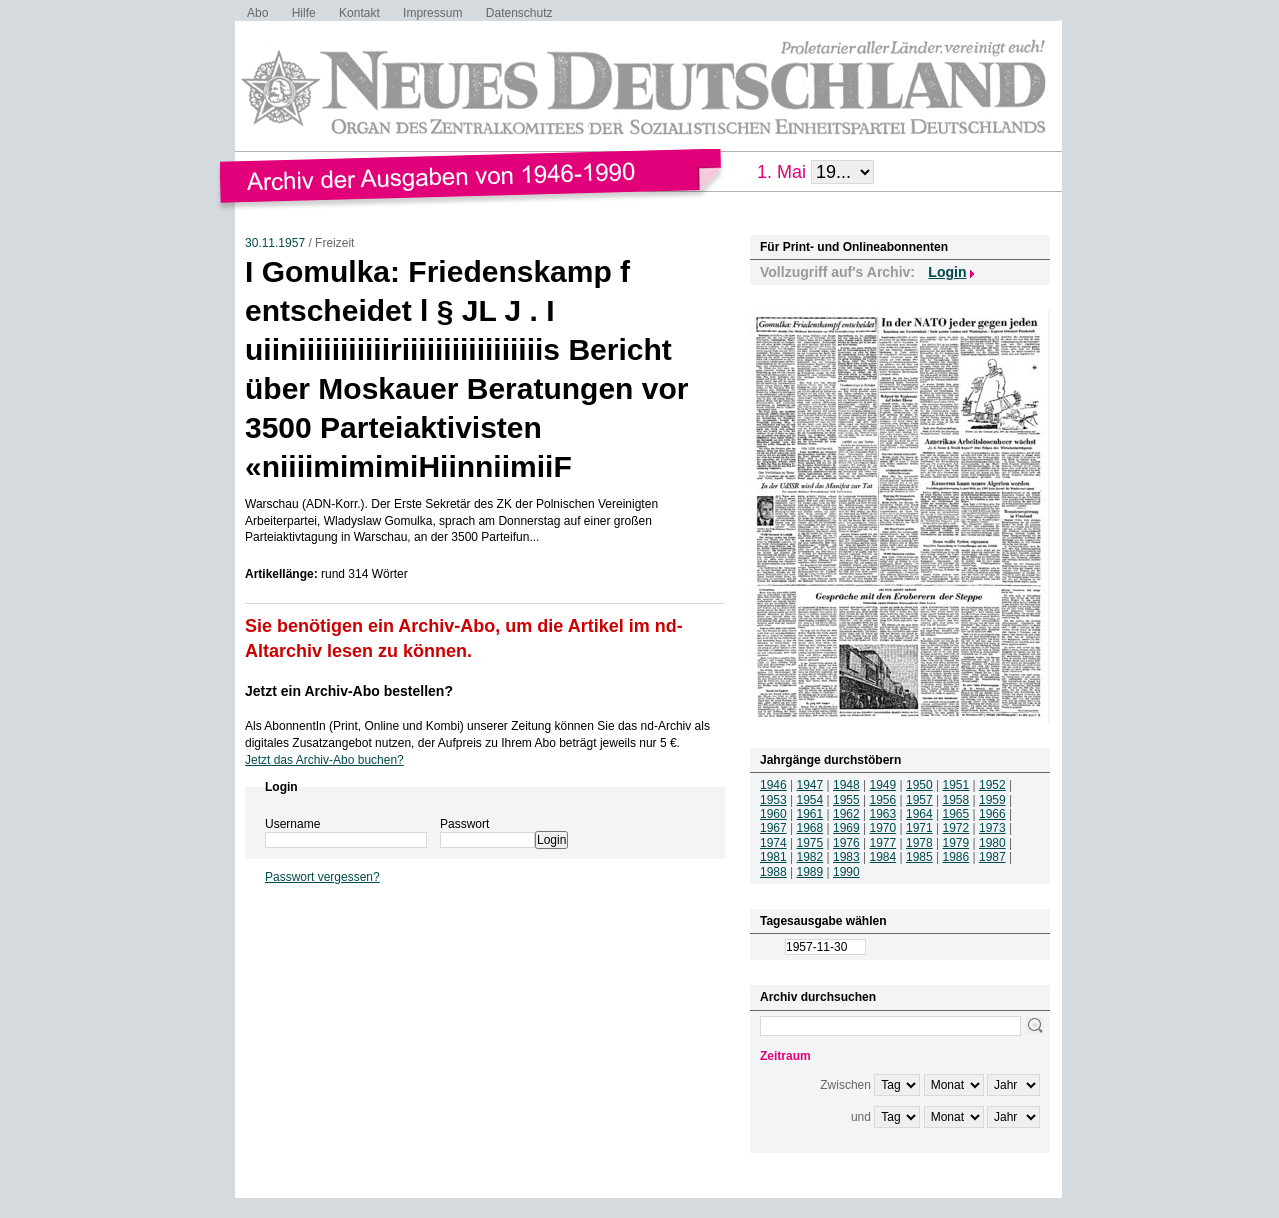 The width and height of the screenshot is (1279, 1218). Describe the element at coordinates (773, 872) in the screenshot. I see `1988` at that location.